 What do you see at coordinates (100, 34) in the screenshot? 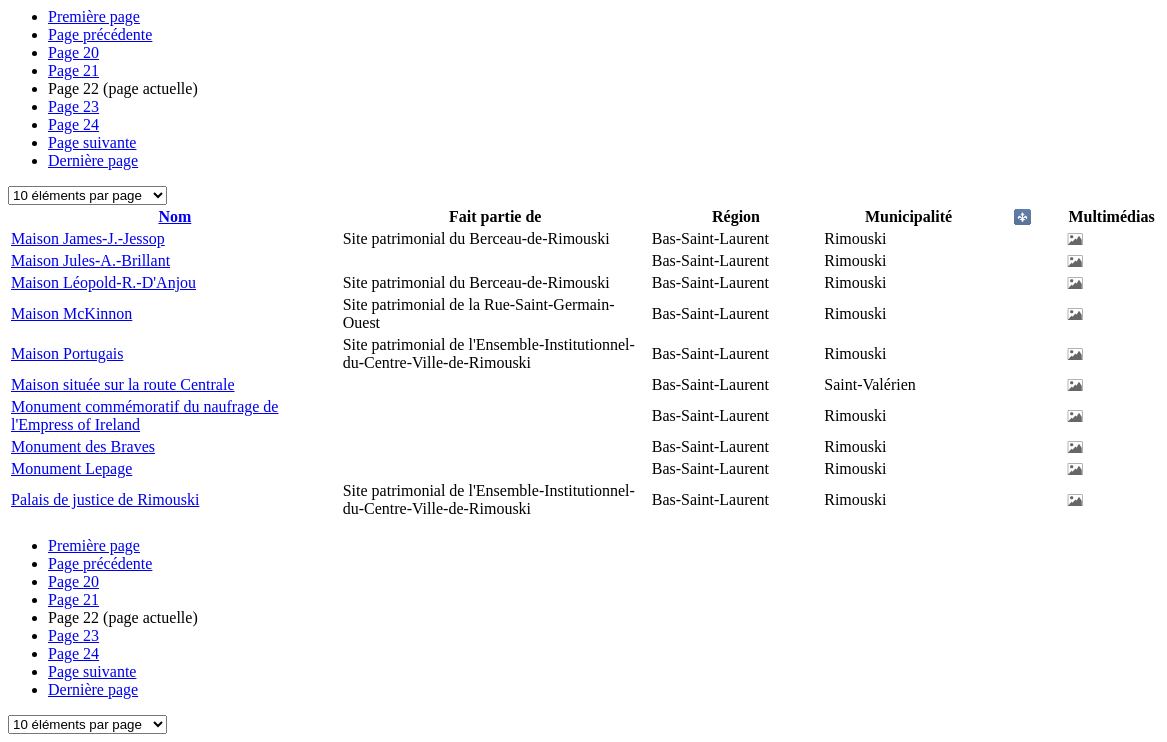
I see `Page précédente` at bounding box center [100, 34].